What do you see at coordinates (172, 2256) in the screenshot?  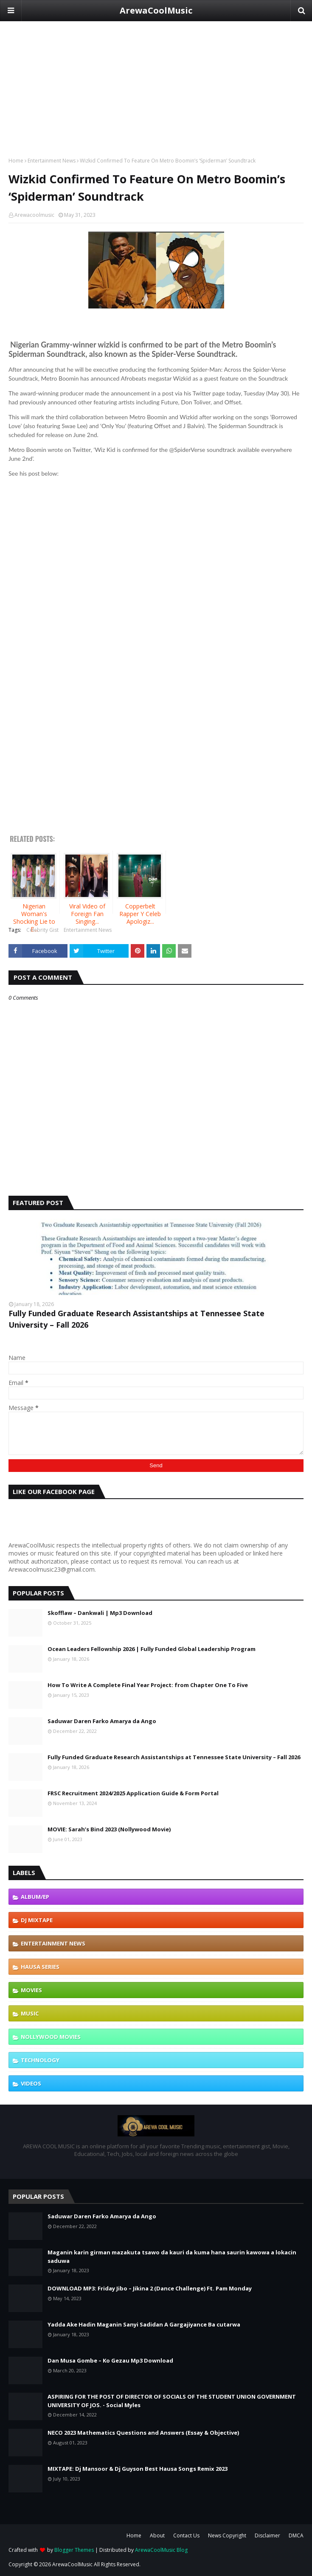 I see `Maganin karin girman mazakuta tsawo da kauri da kuma hana saurin kawowa a lokacin saduwa` at bounding box center [172, 2256].